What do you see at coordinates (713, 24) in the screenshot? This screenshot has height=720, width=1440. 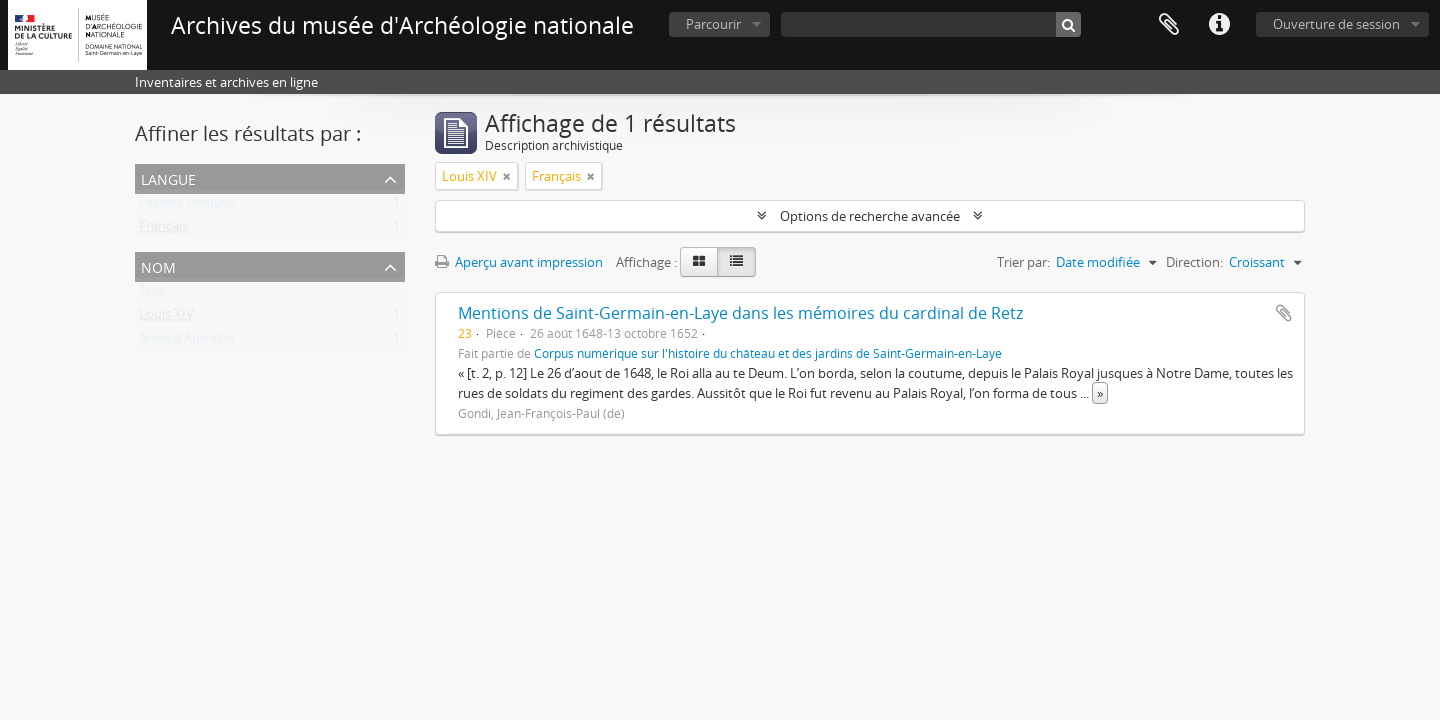 I see `Parcourir` at bounding box center [713, 24].